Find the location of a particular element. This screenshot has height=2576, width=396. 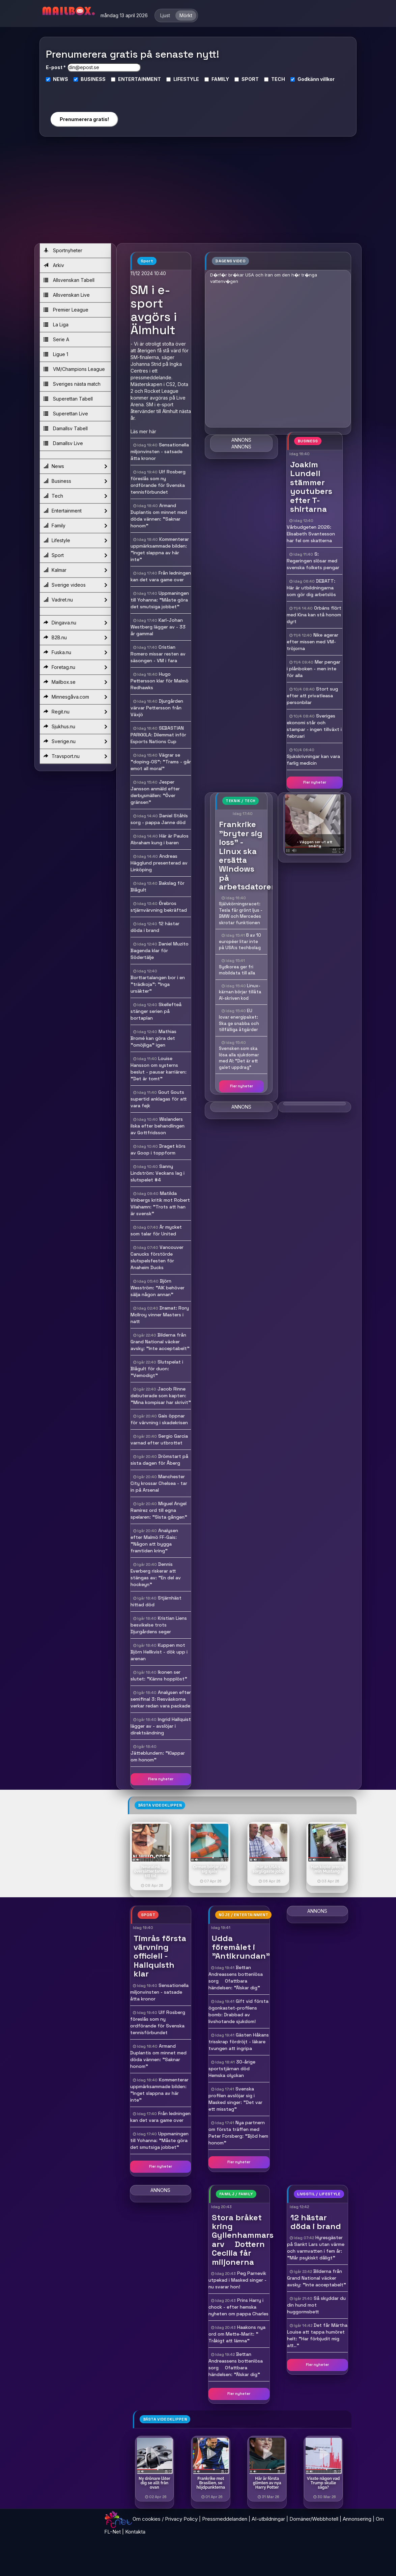

Vägrar se "doping-OS": "Trams - går emot all moral" is located at coordinates (161, 761).